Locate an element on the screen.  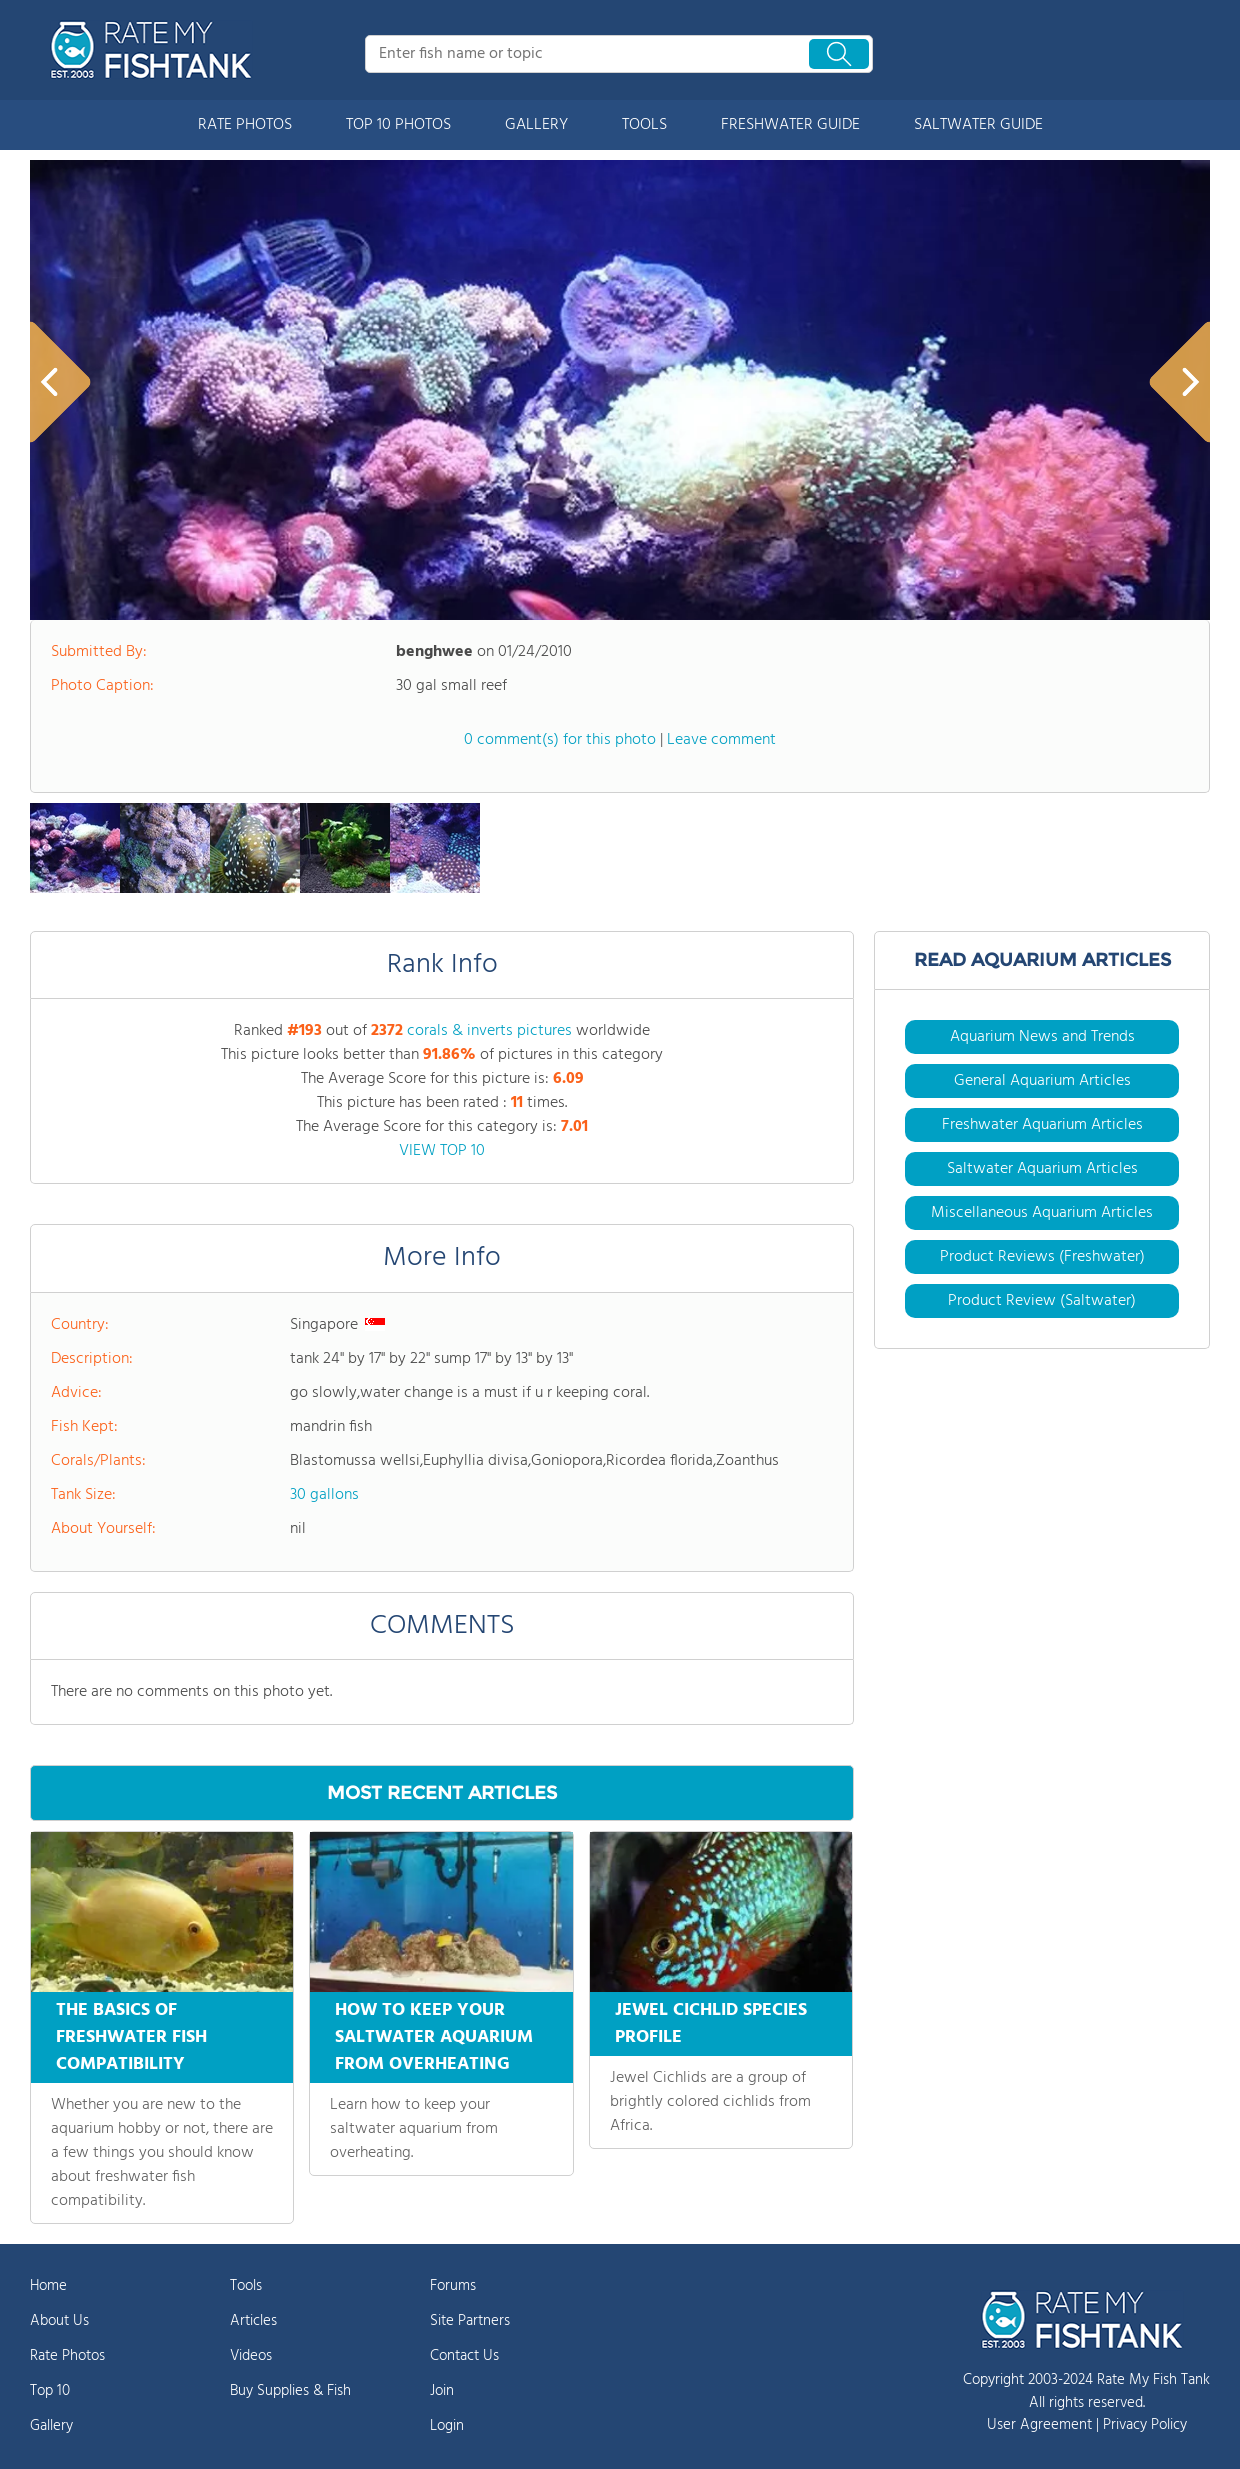
Join is located at coordinates (442, 2391).